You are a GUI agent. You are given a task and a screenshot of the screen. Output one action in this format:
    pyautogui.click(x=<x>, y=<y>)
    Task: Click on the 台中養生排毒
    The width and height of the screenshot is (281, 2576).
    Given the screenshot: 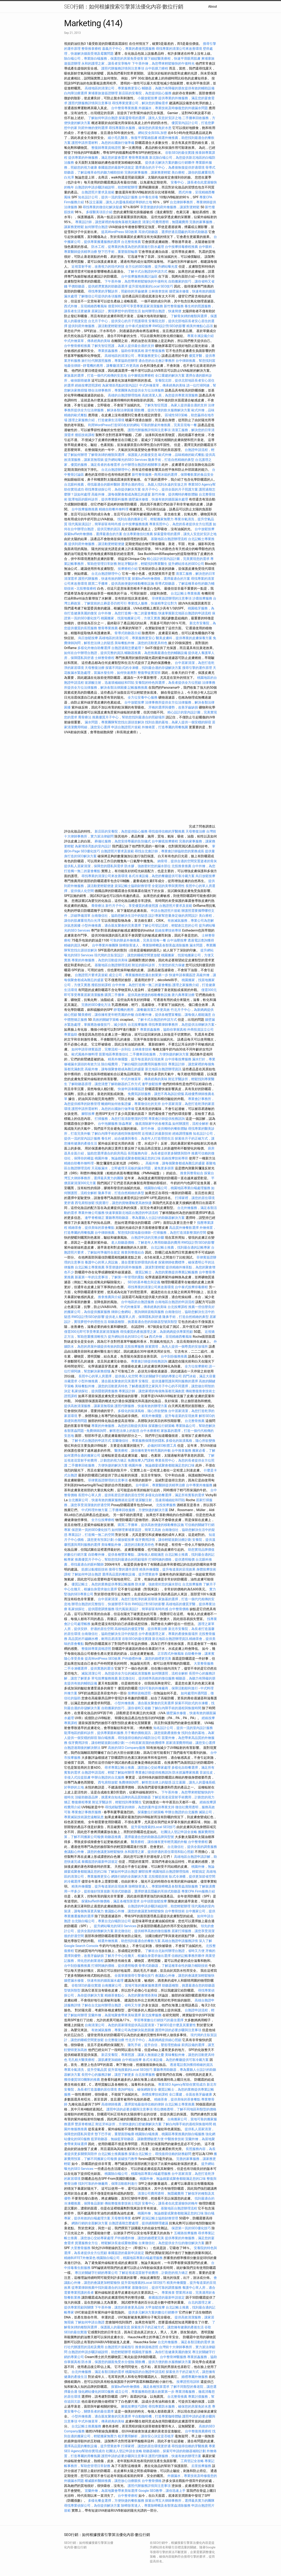 What is the action you would take?
    pyautogui.click(x=148, y=197)
    